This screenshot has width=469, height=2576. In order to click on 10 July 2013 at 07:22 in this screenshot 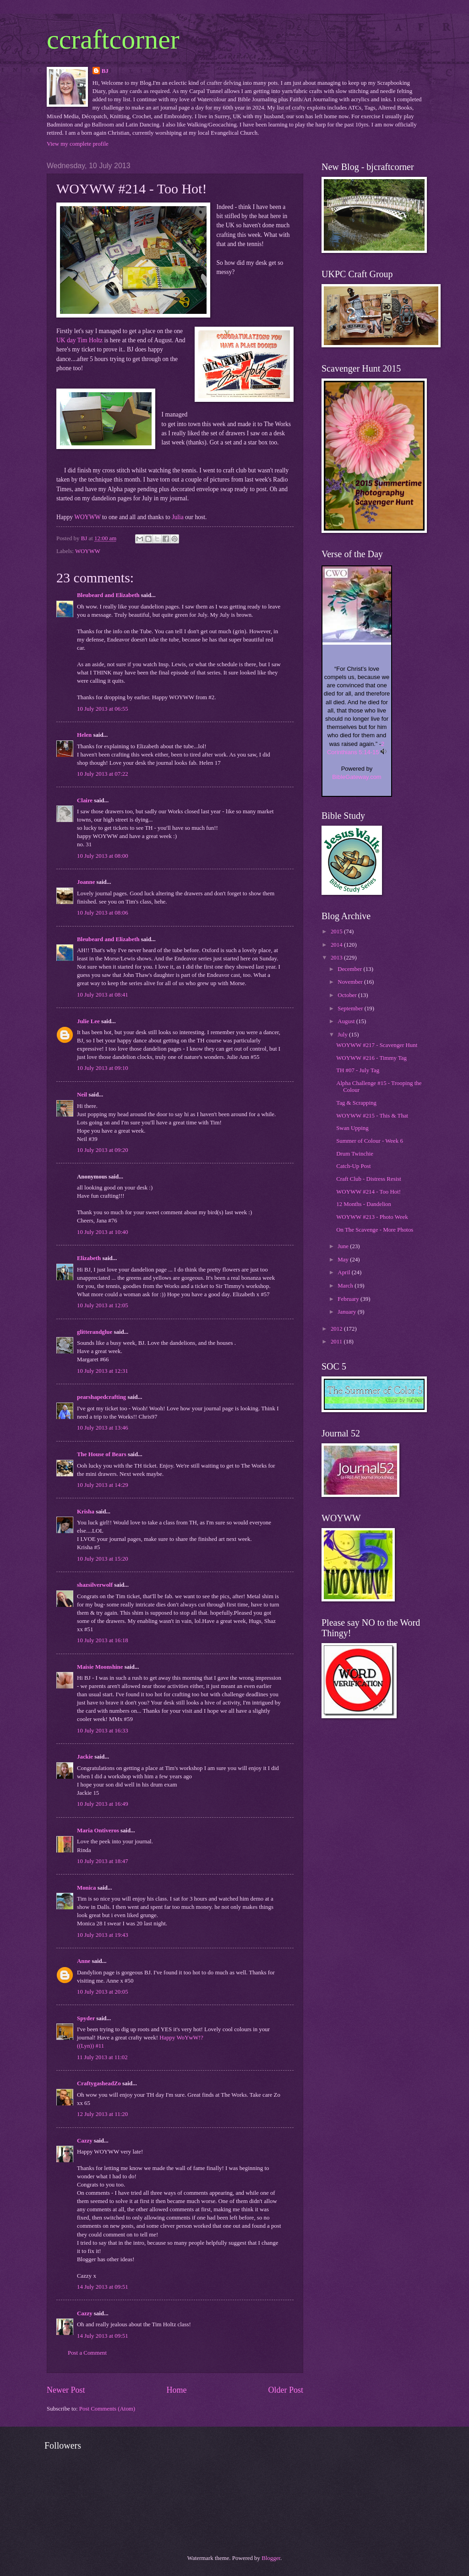, I will do `click(102, 774)`.